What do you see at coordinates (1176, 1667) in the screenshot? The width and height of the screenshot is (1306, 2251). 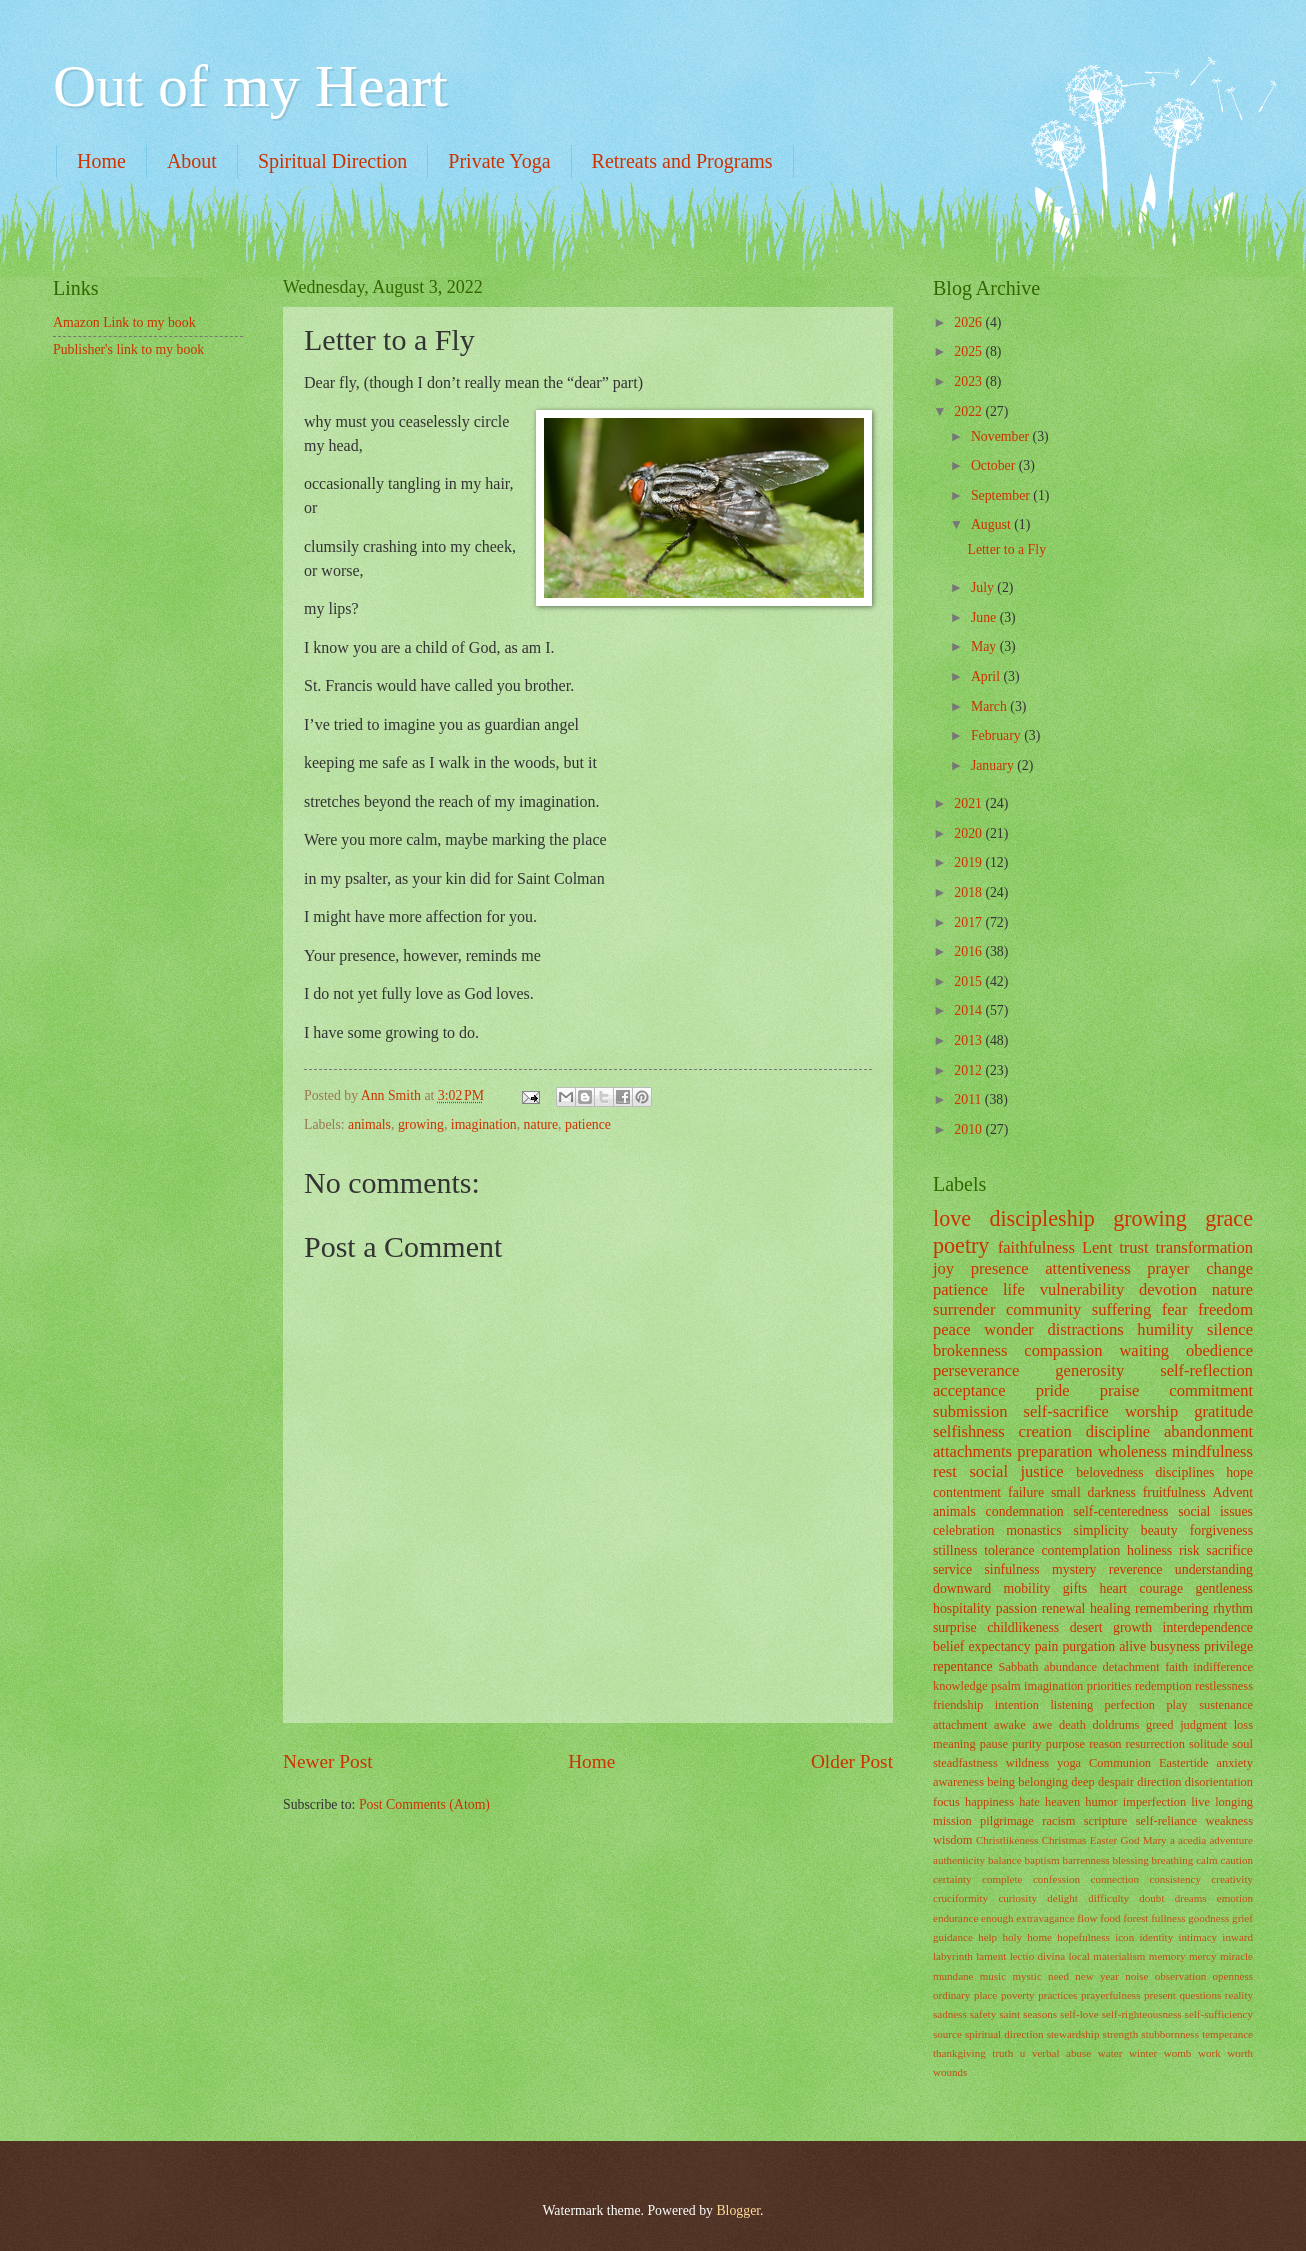 I see `faith` at bounding box center [1176, 1667].